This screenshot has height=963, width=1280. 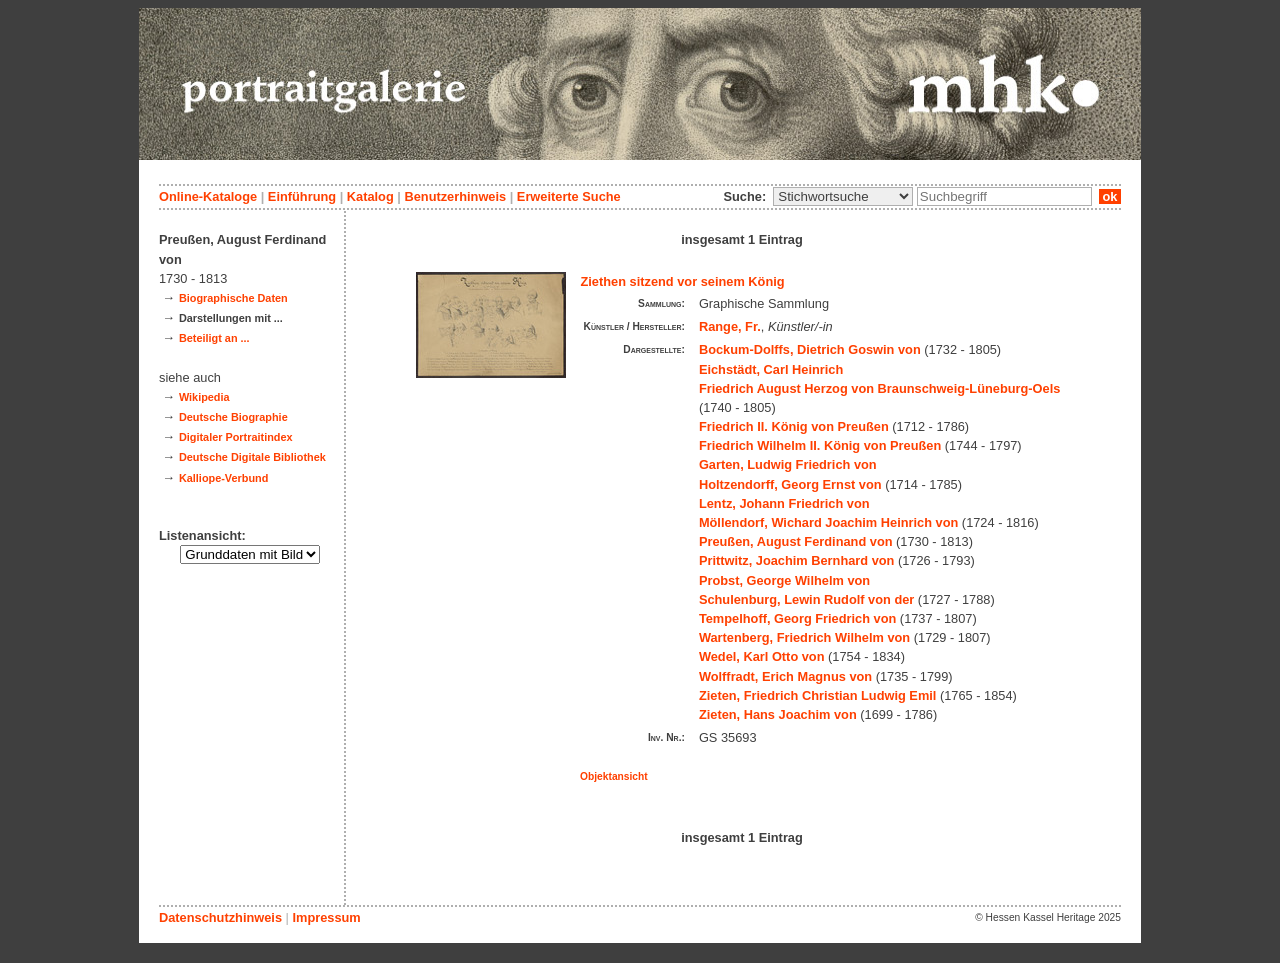 I want to click on Katalog, so click(x=370, y=196).